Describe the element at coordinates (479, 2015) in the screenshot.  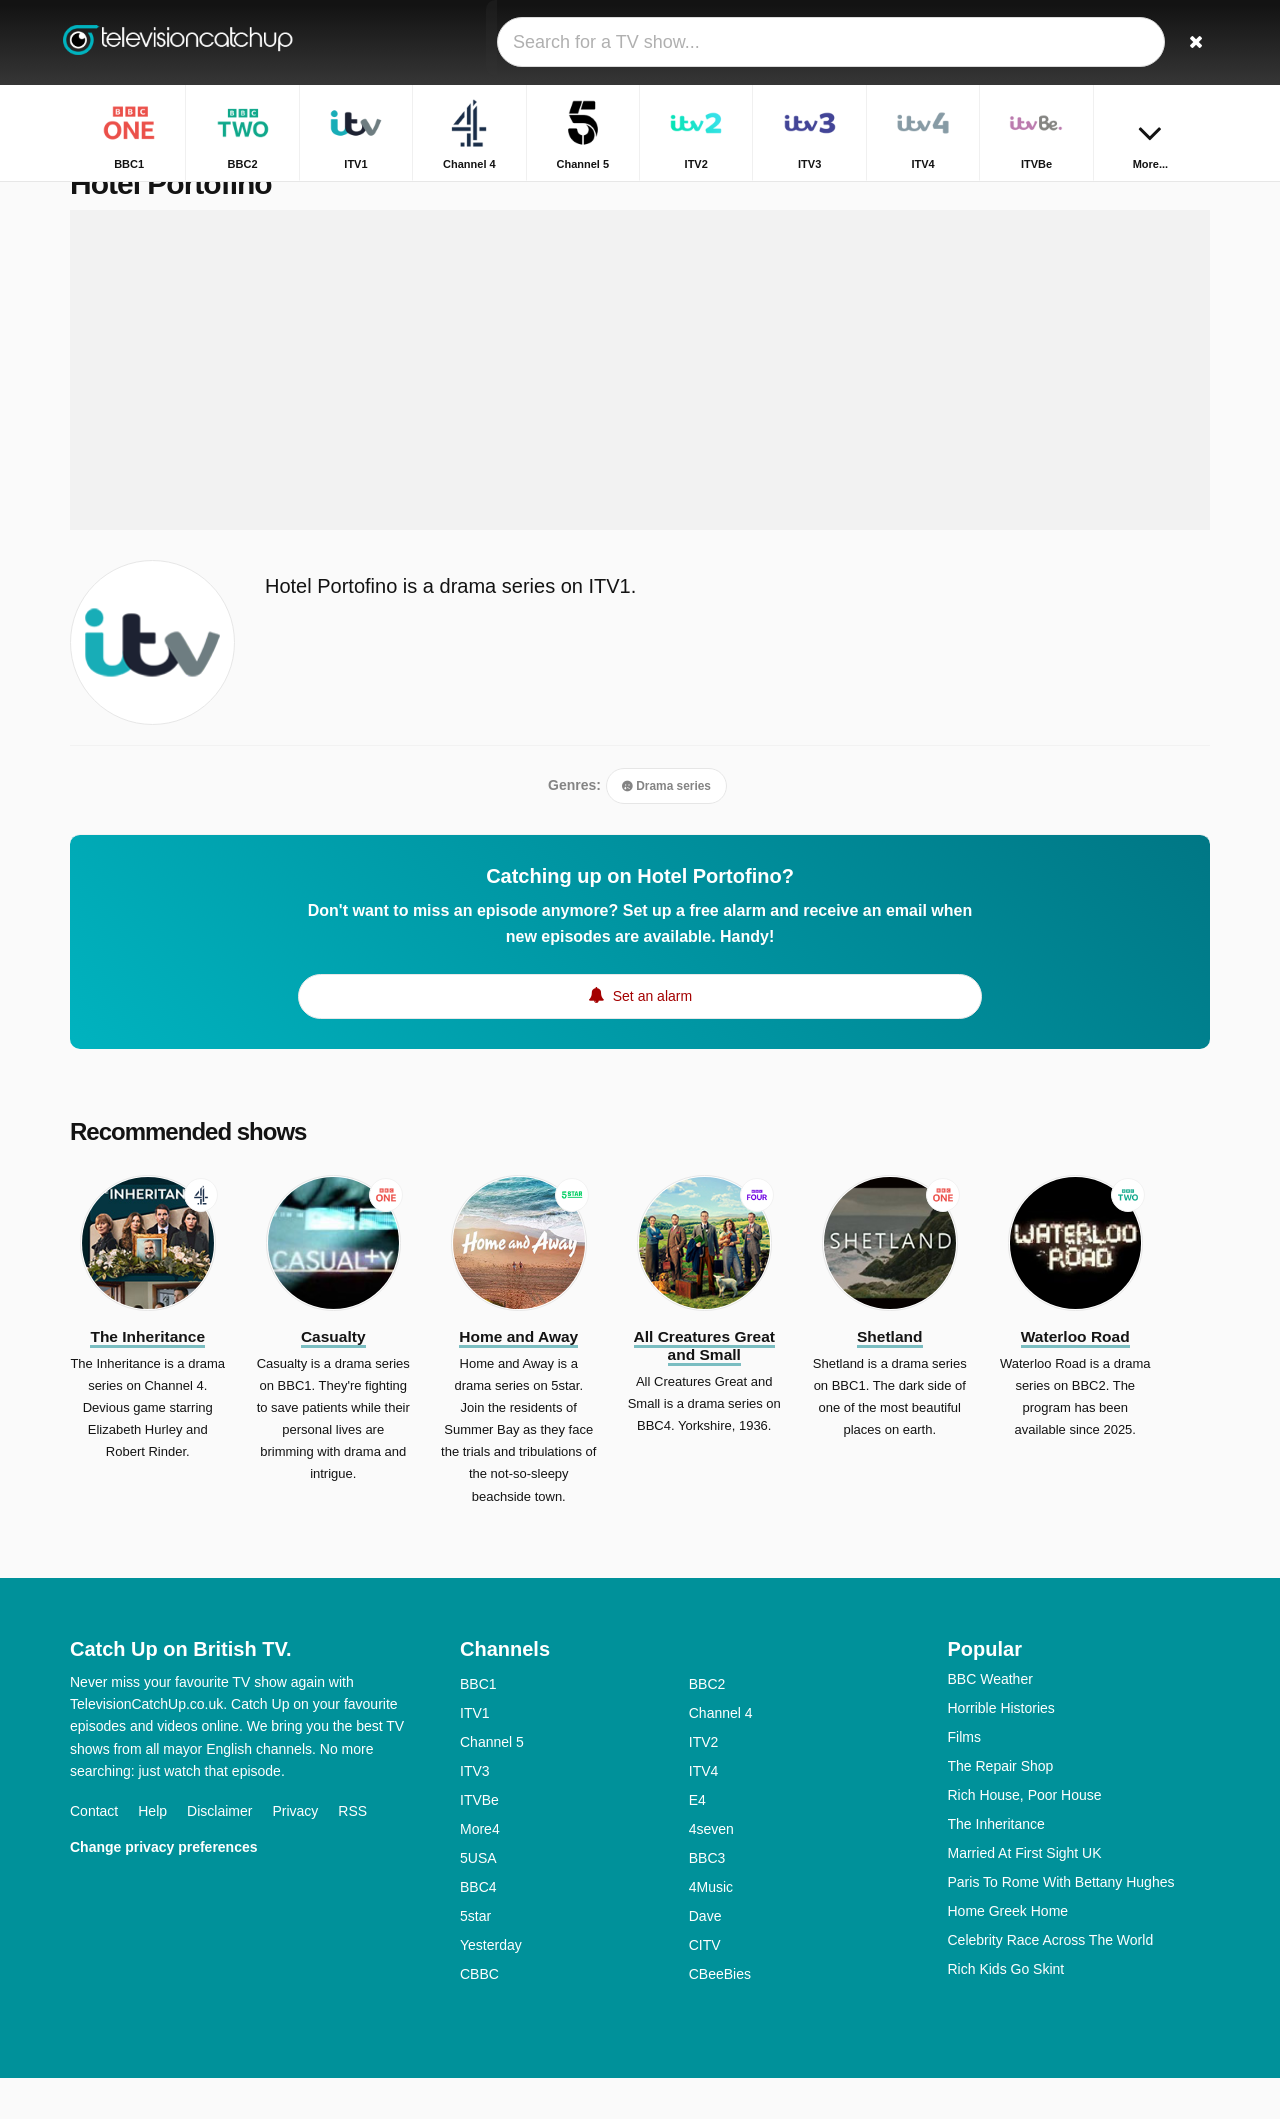
I see `CBBC` at that location.